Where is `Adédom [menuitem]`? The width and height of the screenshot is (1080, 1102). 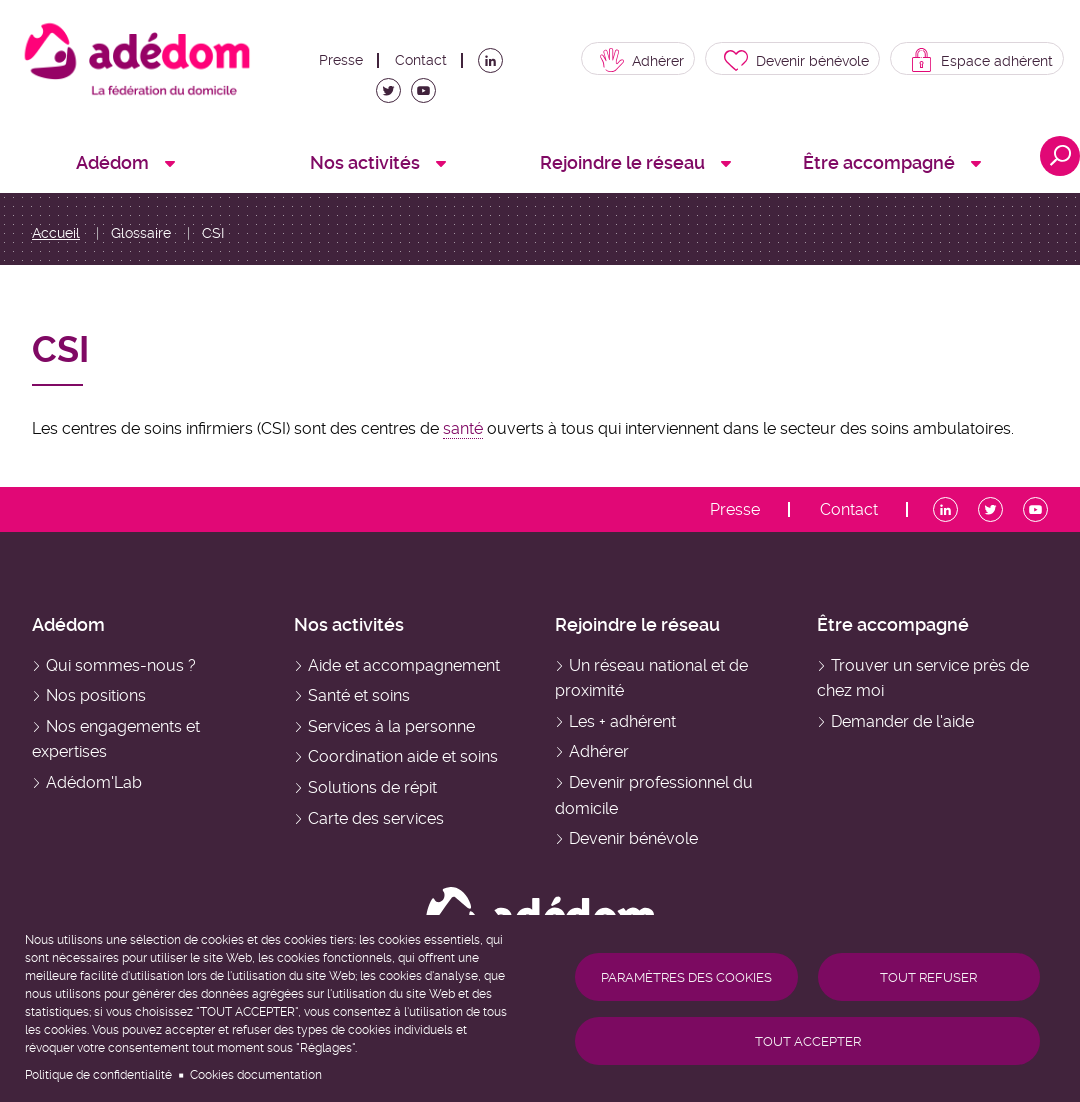 Adédom [menuitem] is located at coordinates (112, 162).